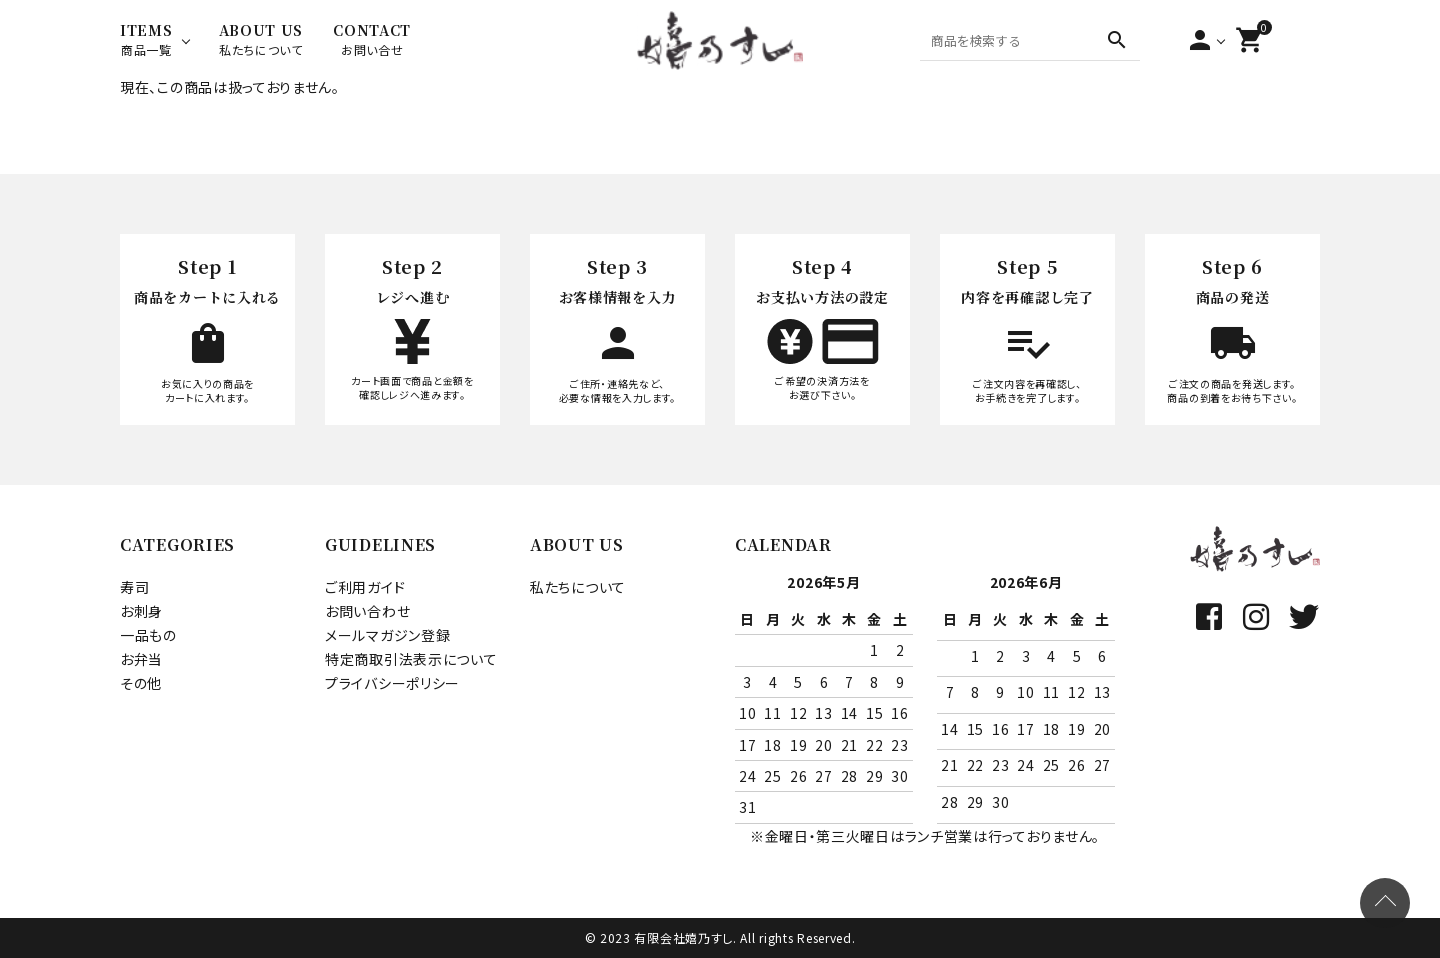 Image resolution: width=1440 pixels, height=958 pixels. What do you see at coordinates (141, 611) in the screenshot?
I see `お刺身` at bounding box center [141, 611].